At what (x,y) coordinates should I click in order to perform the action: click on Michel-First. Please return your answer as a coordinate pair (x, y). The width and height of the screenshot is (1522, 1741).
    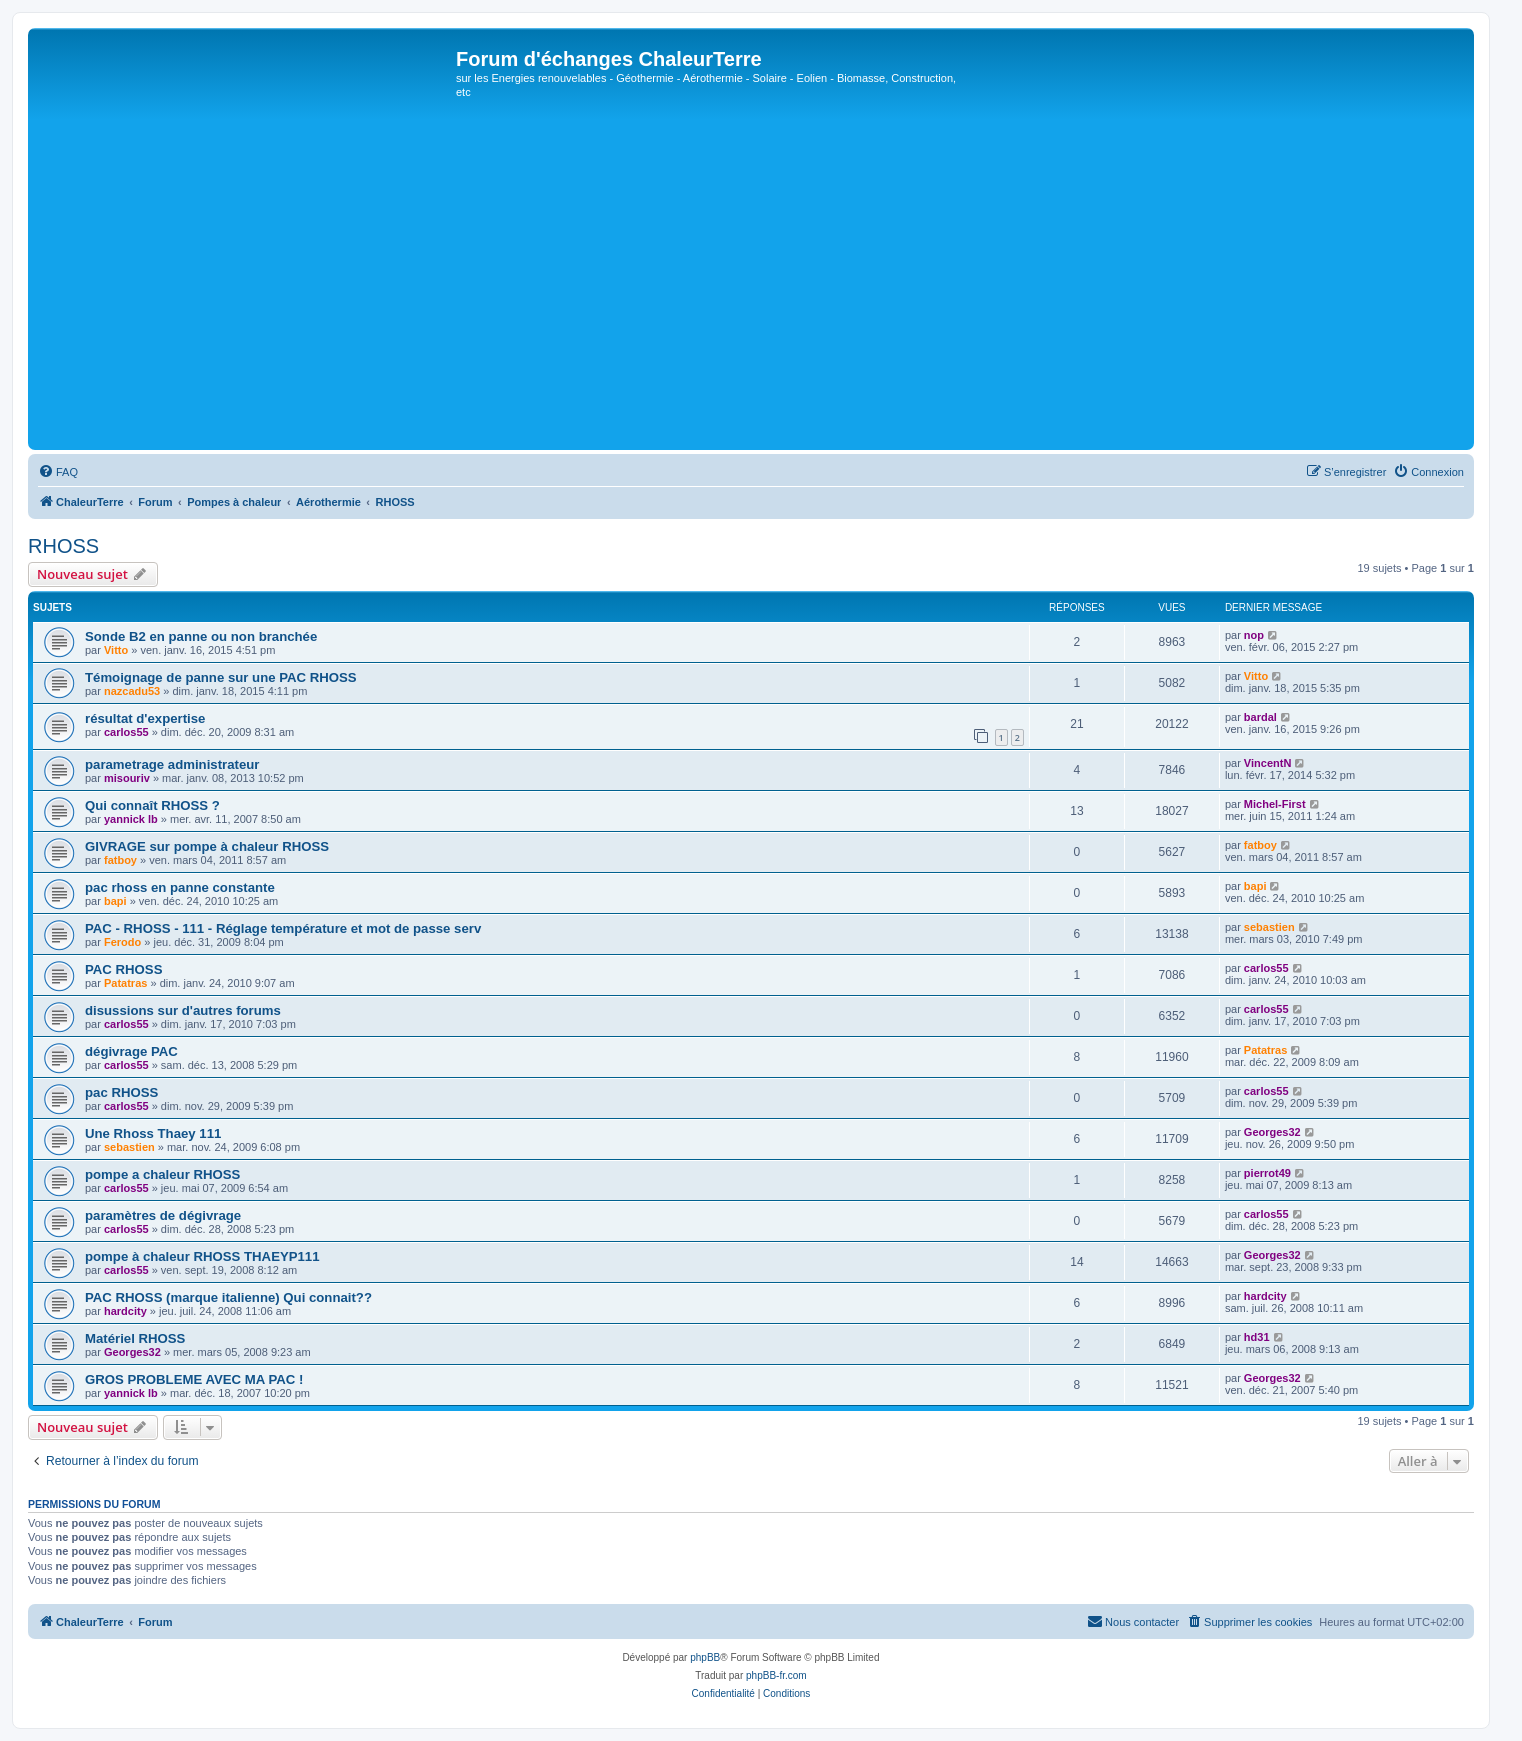
    Looking at the image, I should click on (1275, 804).